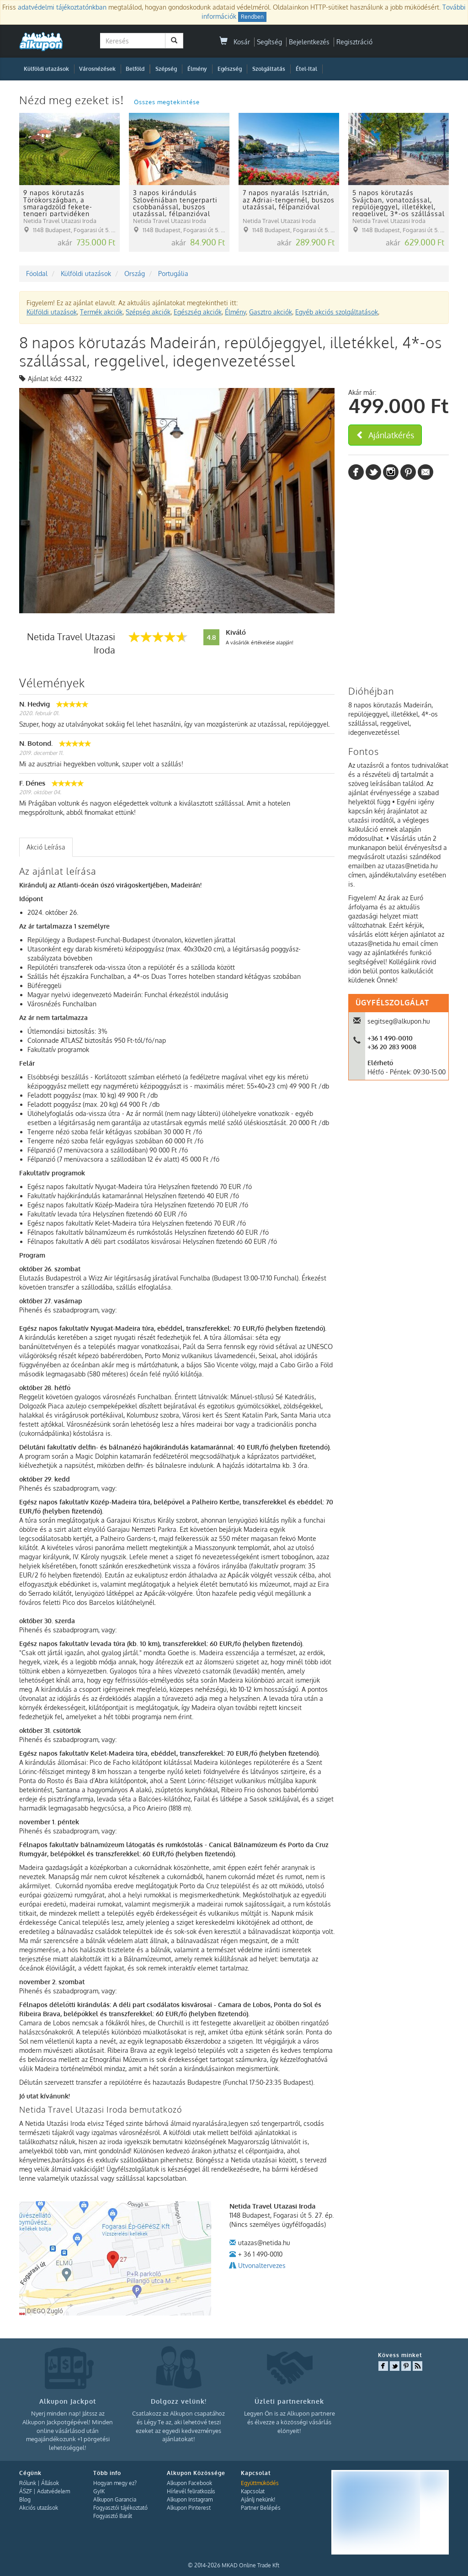 The image size is (468, 2576). Describe the element at coordinates (198, 312) in the screenshot. I see `Egészség akciók` at that location.